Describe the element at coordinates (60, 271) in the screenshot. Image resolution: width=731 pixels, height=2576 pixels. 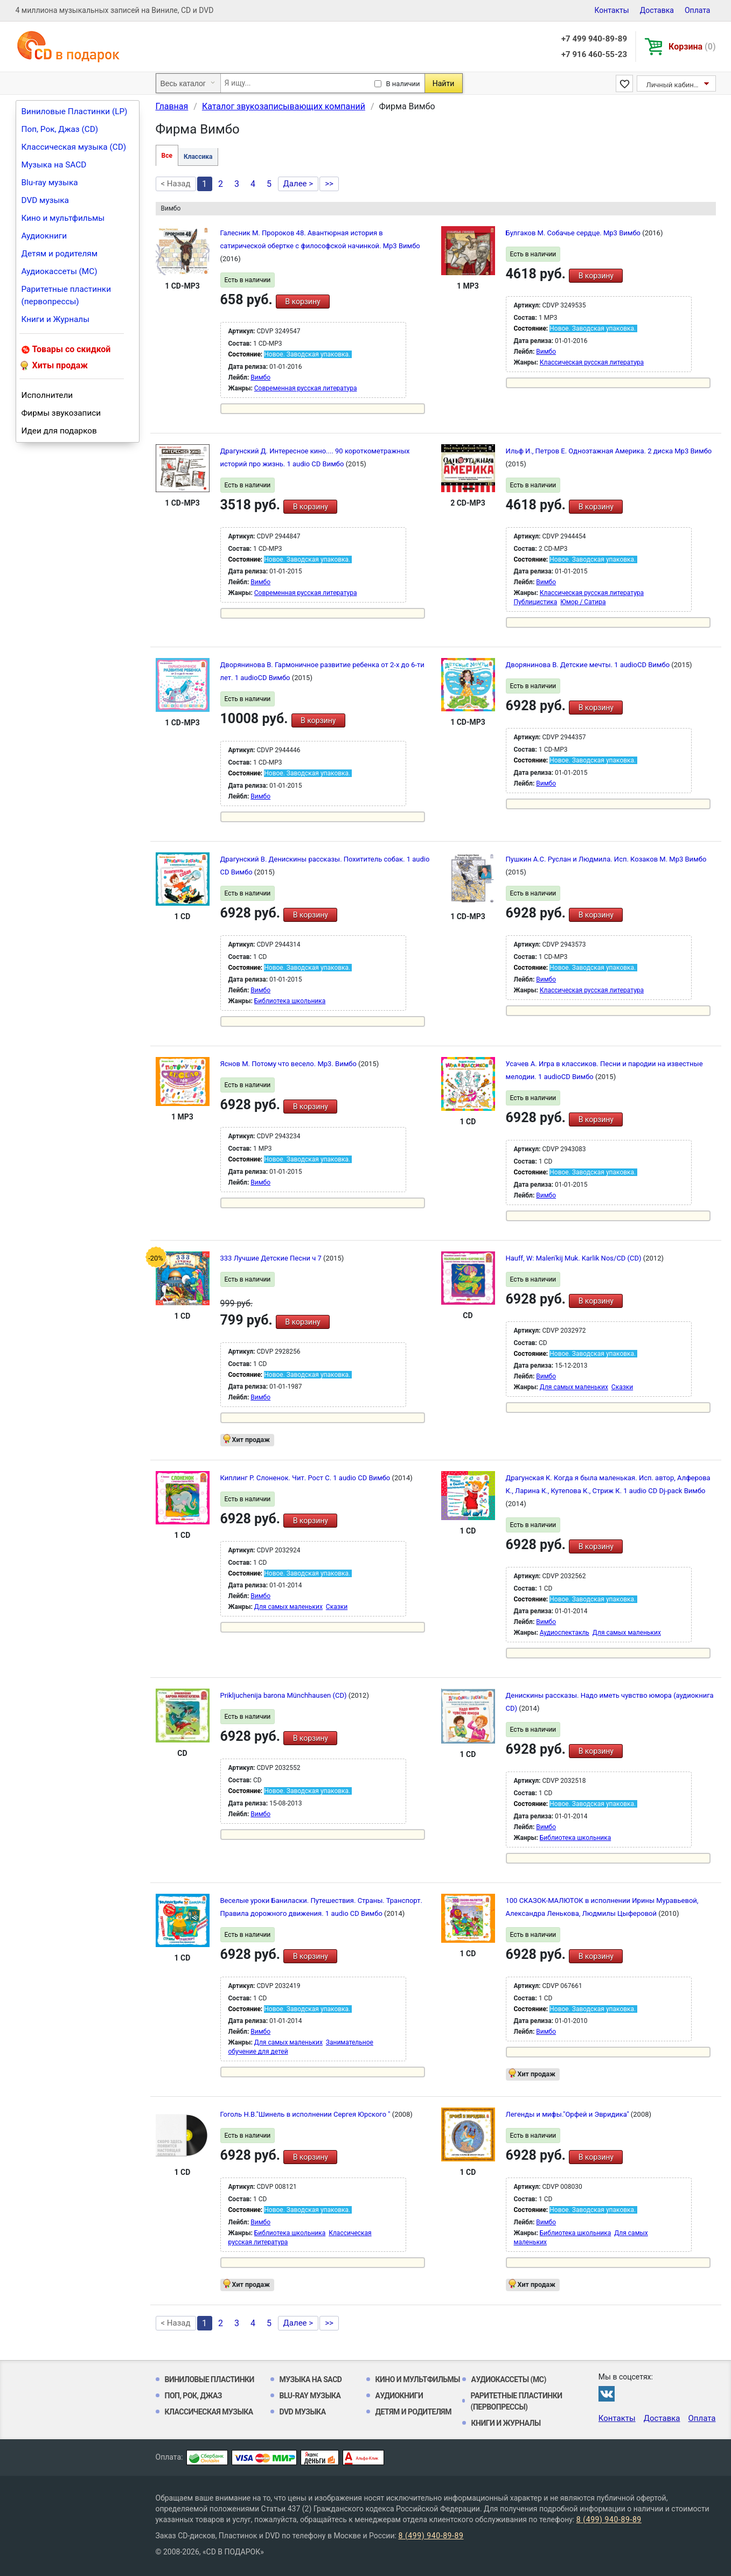
I see `Аудиокассеты (MC)` at that location.